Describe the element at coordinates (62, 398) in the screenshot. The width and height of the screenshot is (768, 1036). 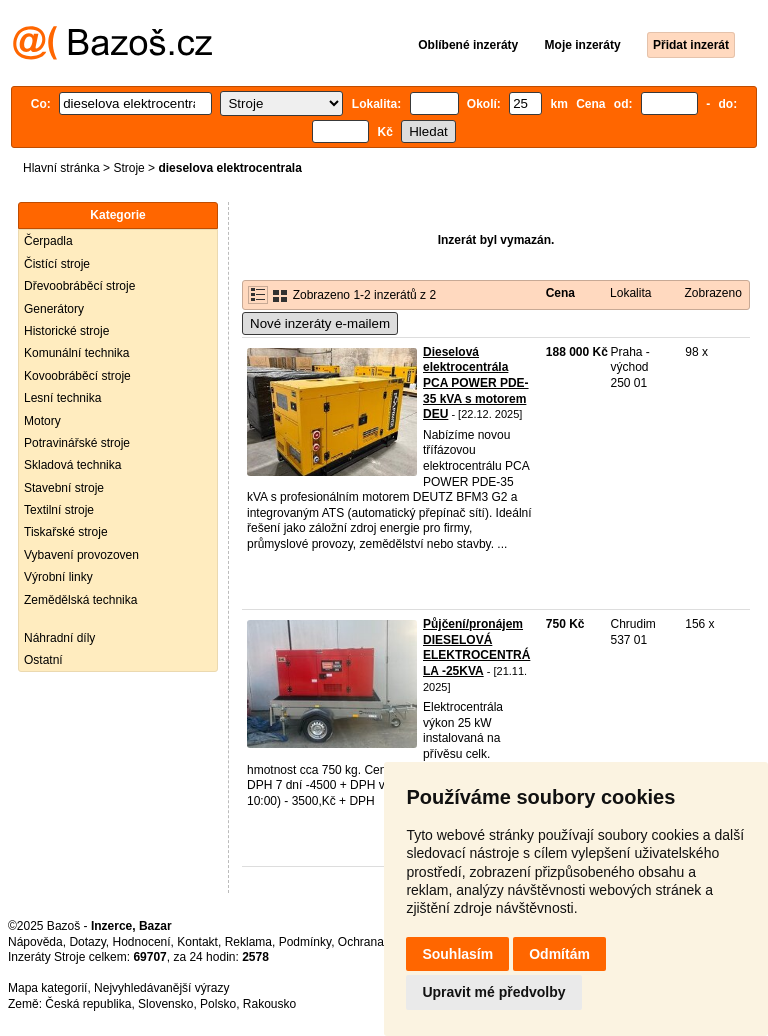
I see `Lesní technika` at that location.